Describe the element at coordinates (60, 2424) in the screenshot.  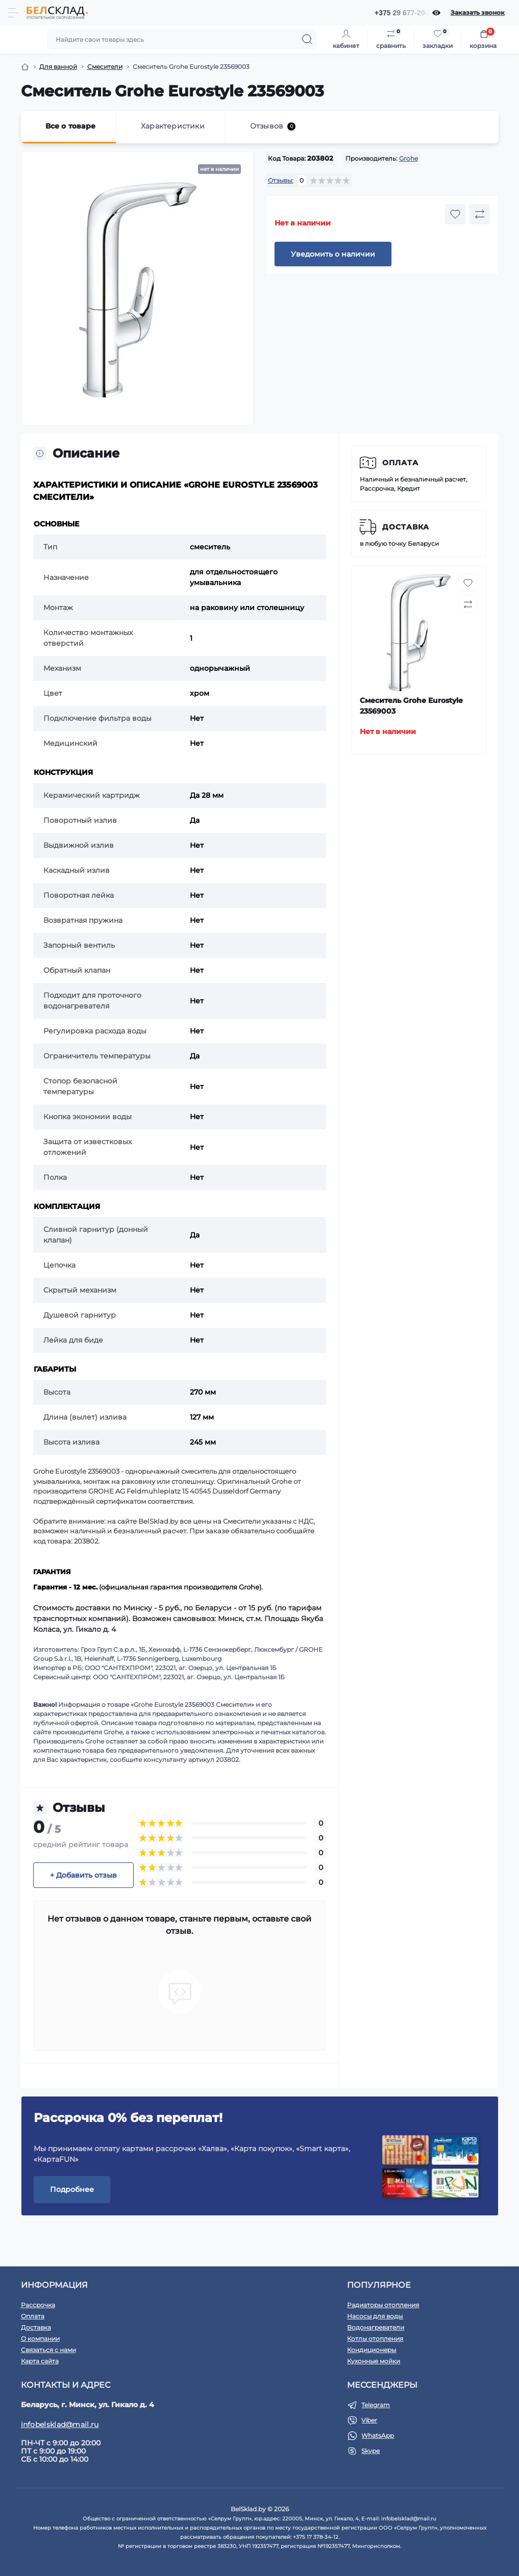
I see `infobelsklad@mail.ru` at that location.